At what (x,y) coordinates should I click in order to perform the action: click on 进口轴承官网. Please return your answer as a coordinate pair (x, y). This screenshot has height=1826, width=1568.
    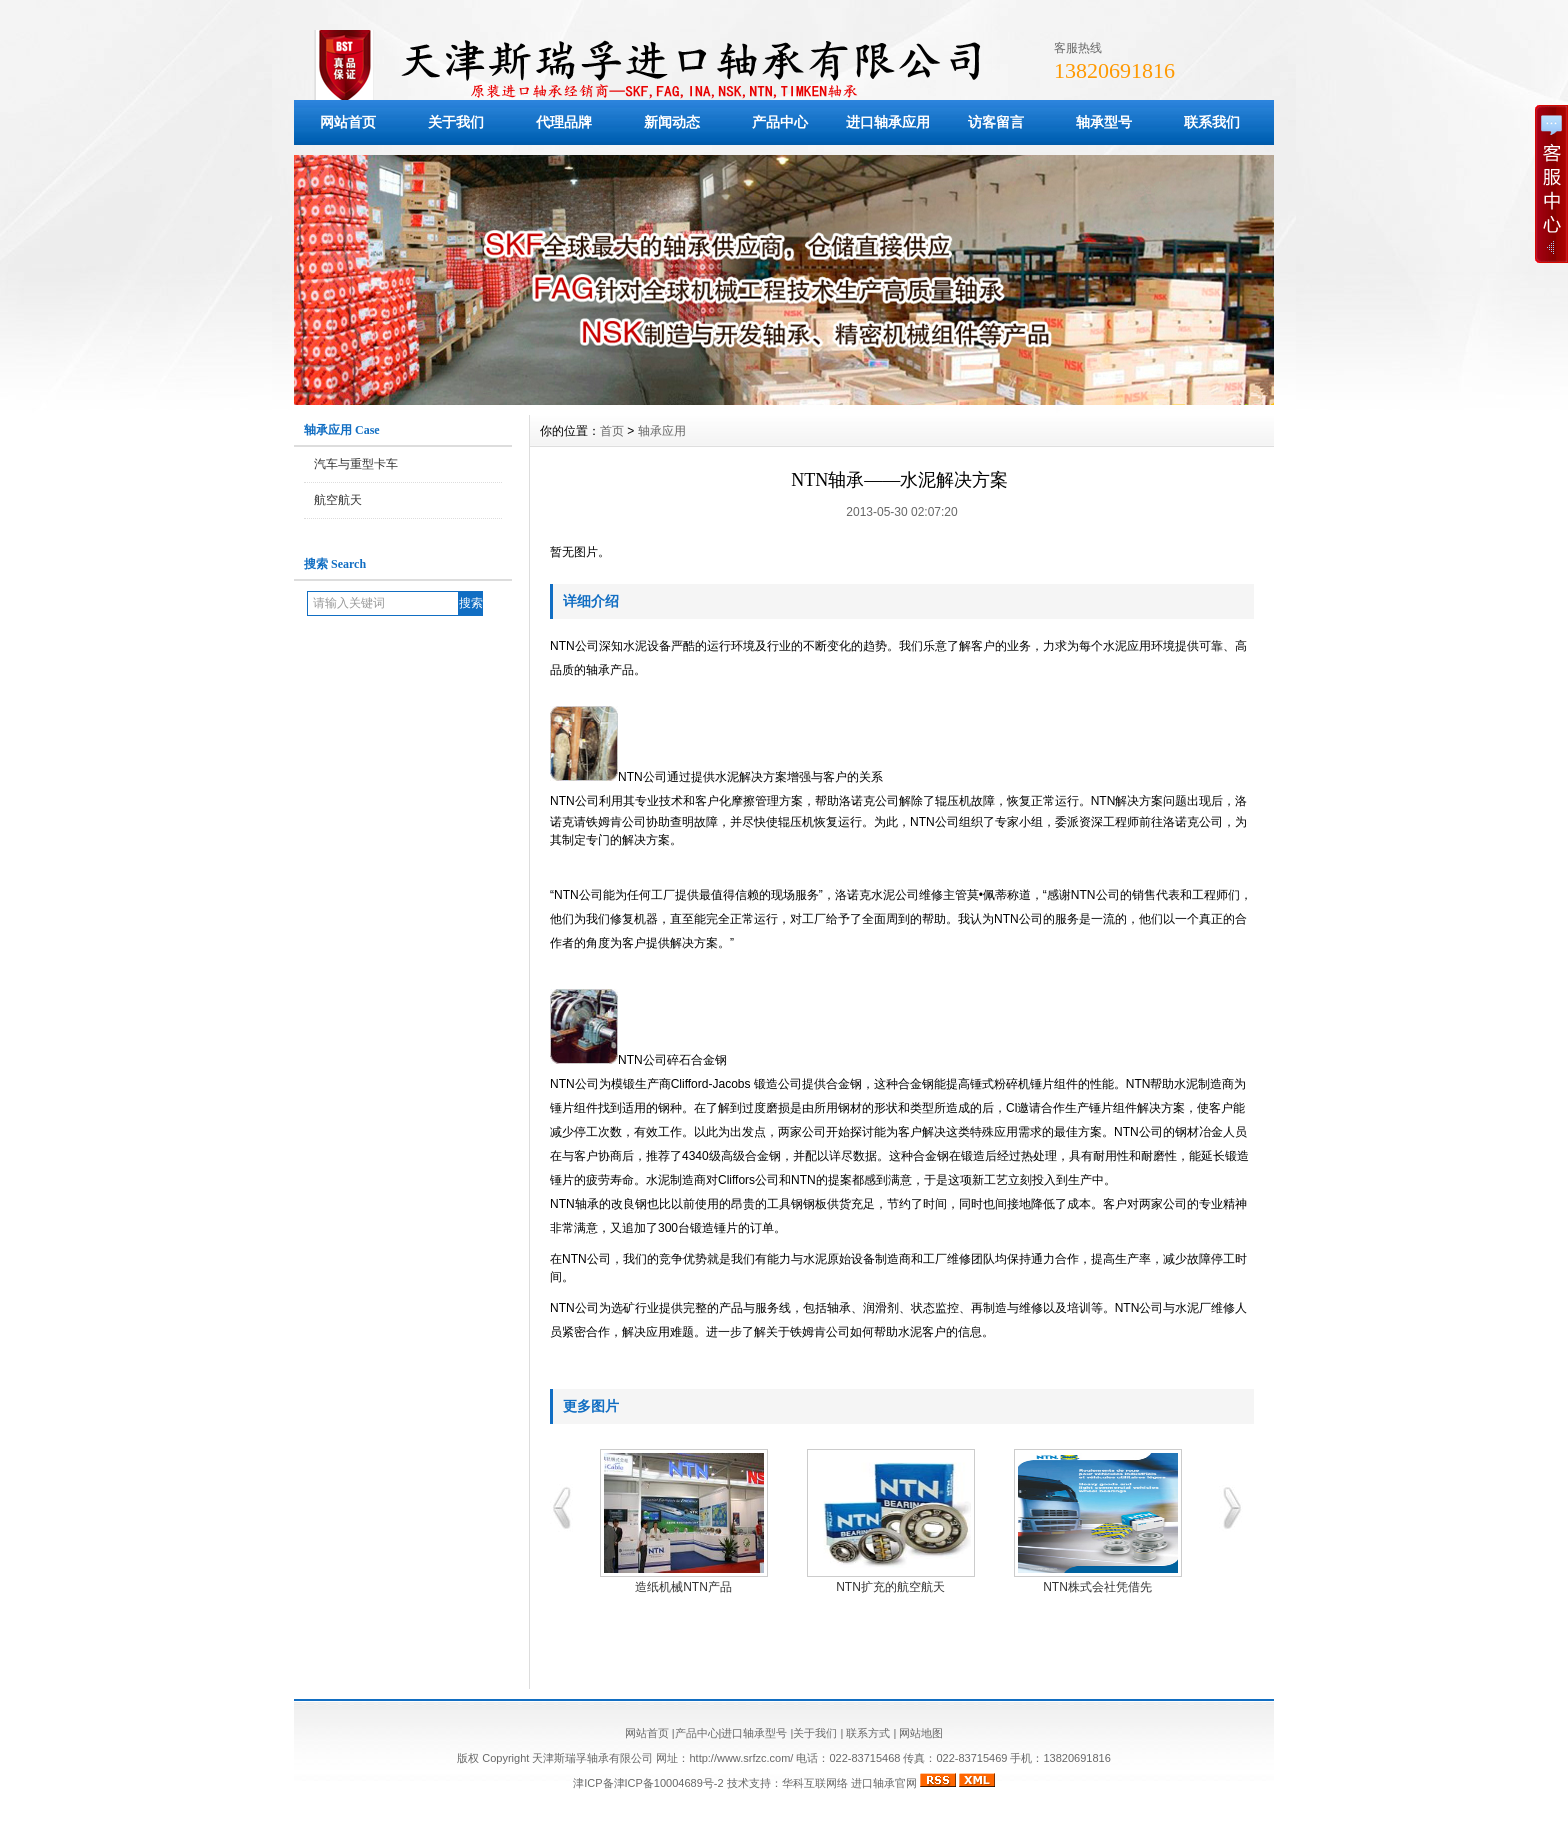
    Looking at the image, I should click on (884, 1783).